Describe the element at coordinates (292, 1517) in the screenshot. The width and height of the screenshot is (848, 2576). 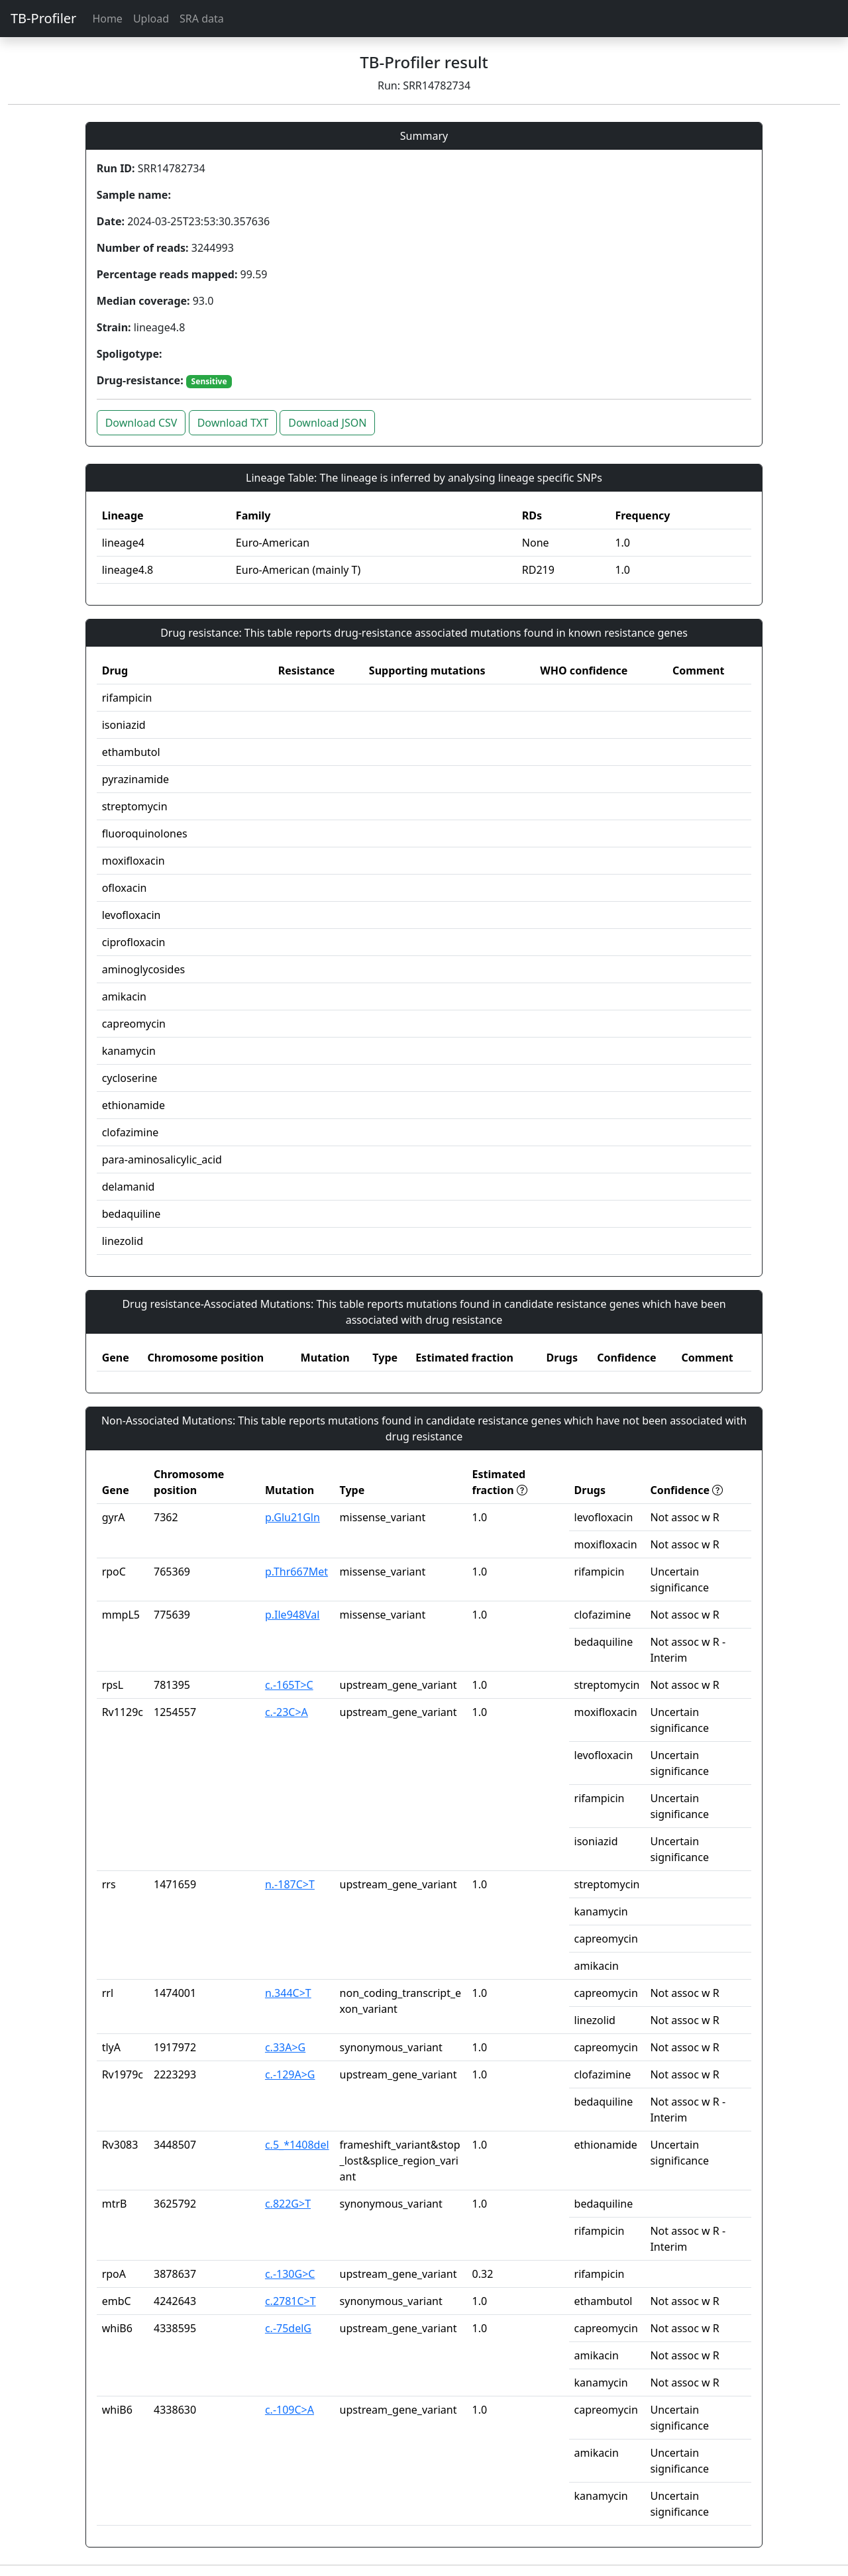
I see `p.Glu21Gln` at that location.